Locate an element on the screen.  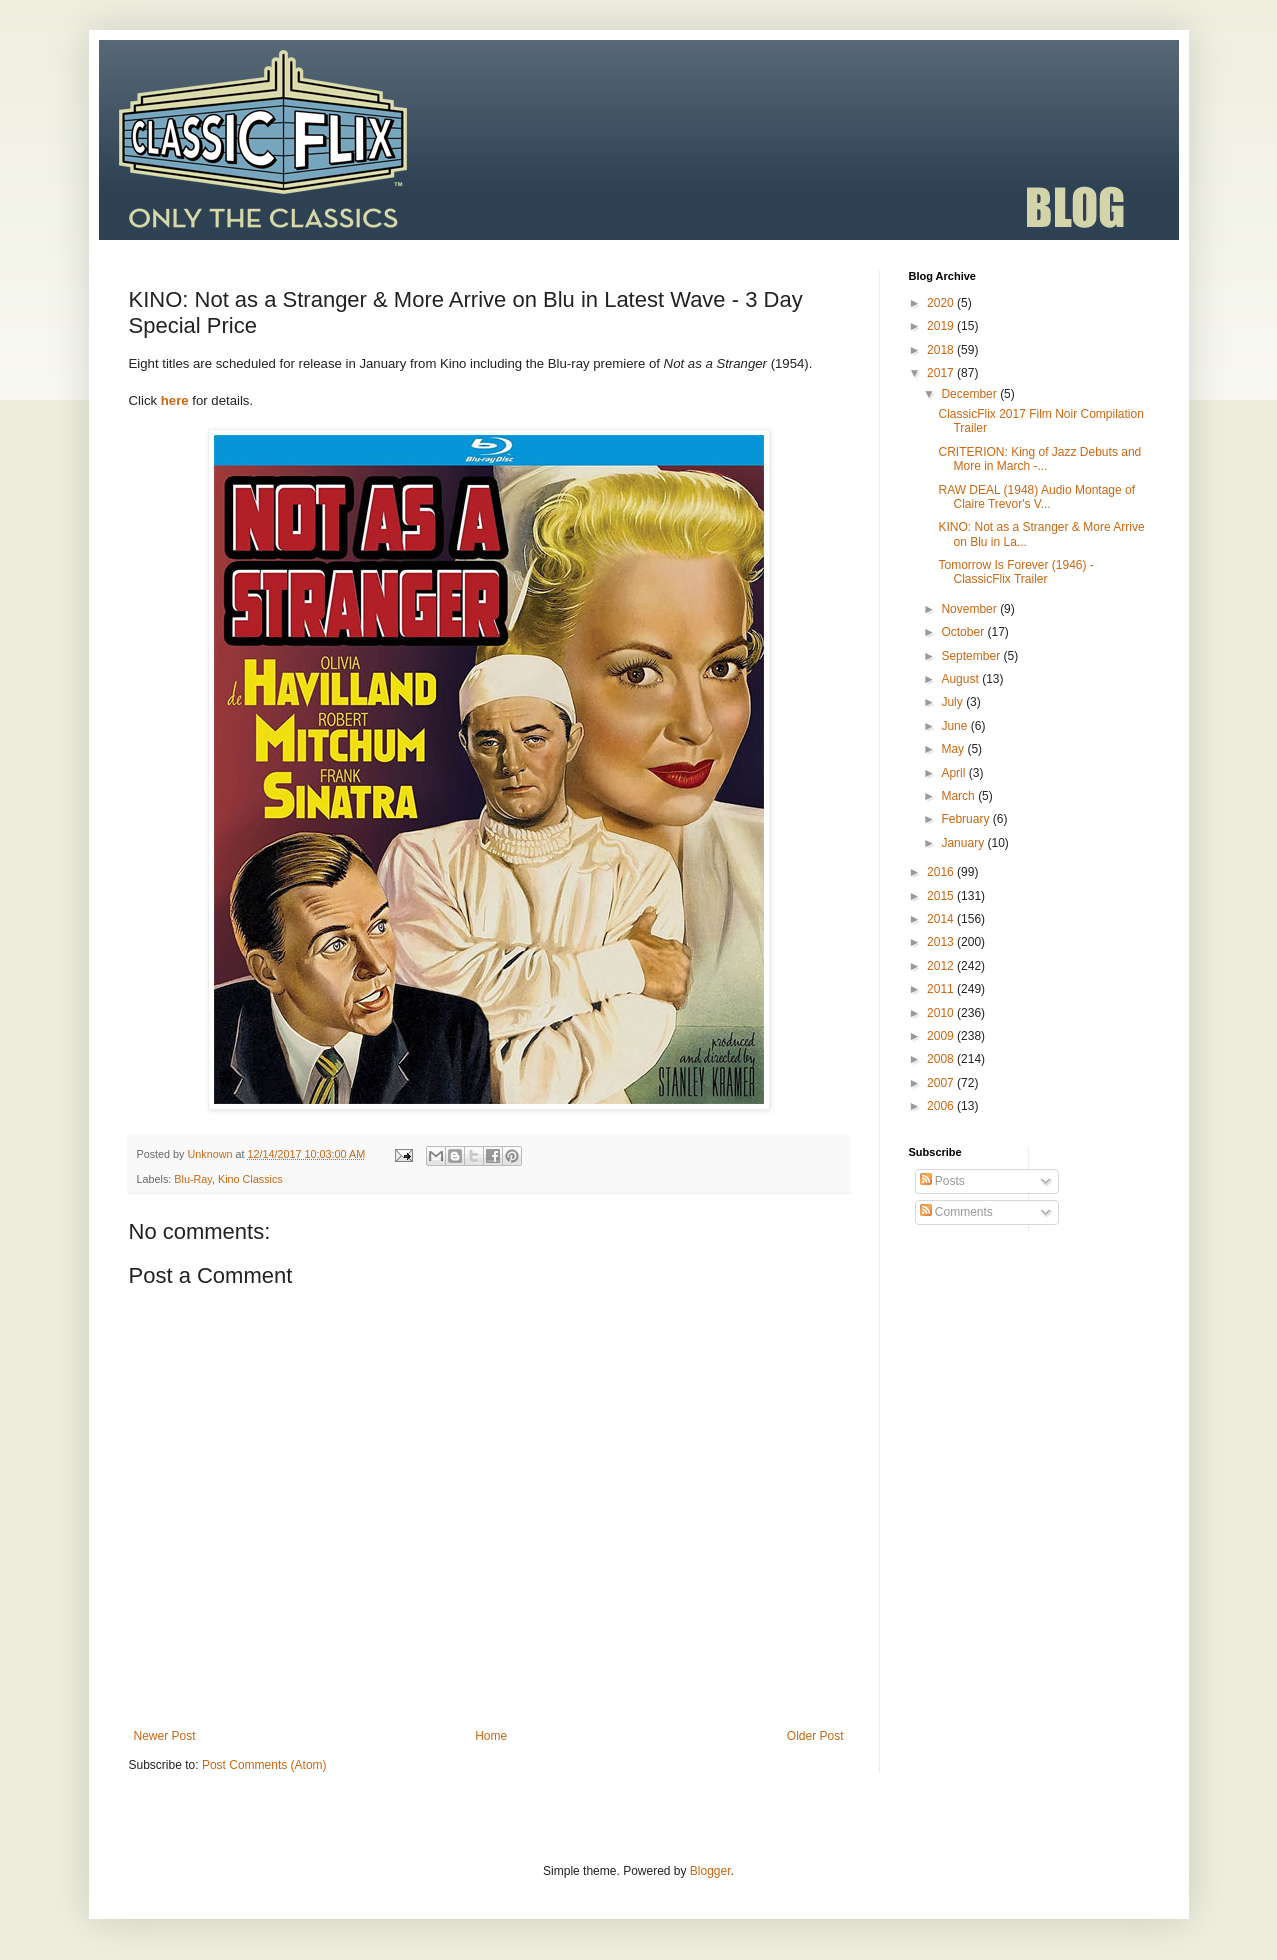
2013 is located at coordinates (942, 942).